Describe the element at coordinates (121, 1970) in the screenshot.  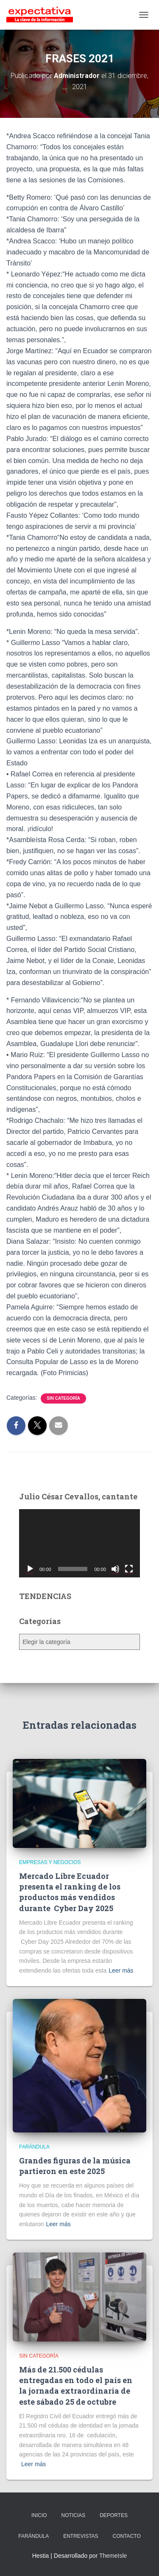
I see `Leer más` at that location.